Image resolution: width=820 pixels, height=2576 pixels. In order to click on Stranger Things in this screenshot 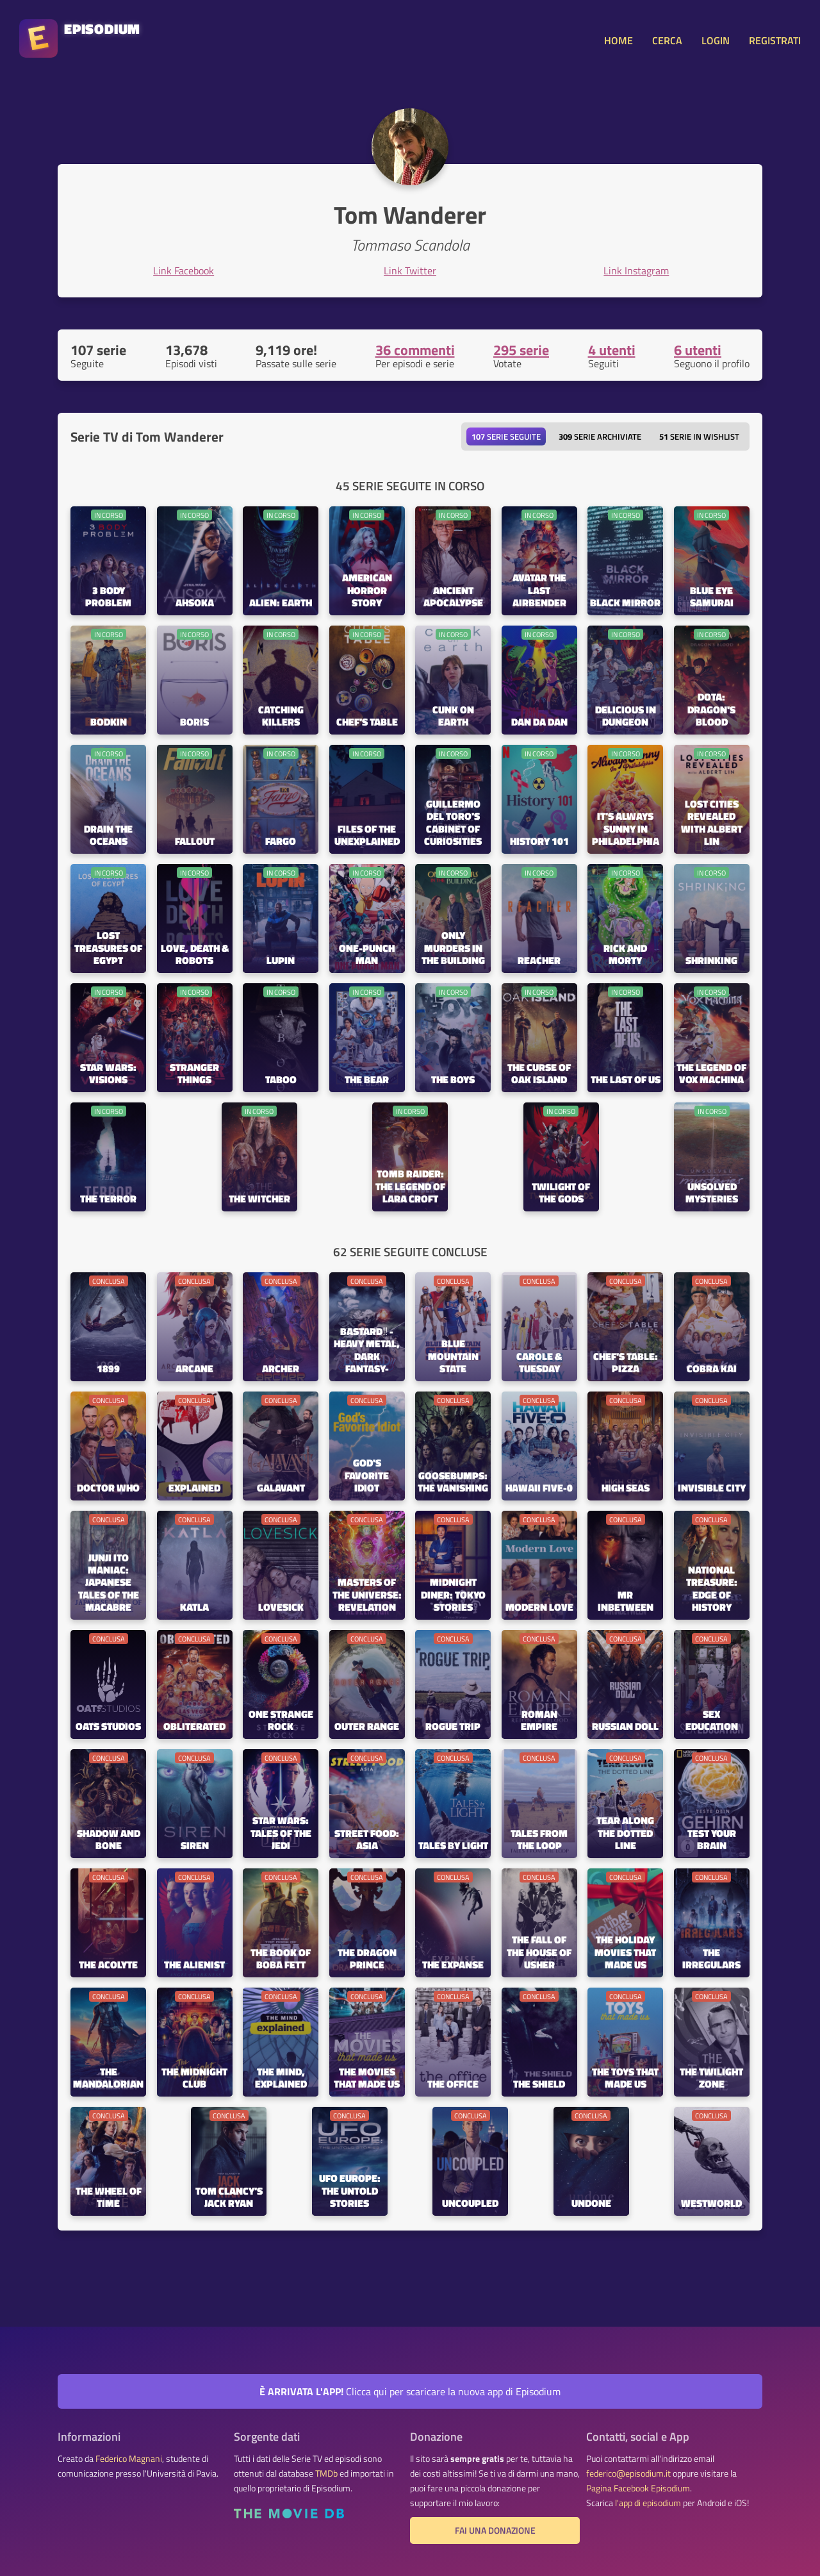, I will do `click(194, 1074)`.